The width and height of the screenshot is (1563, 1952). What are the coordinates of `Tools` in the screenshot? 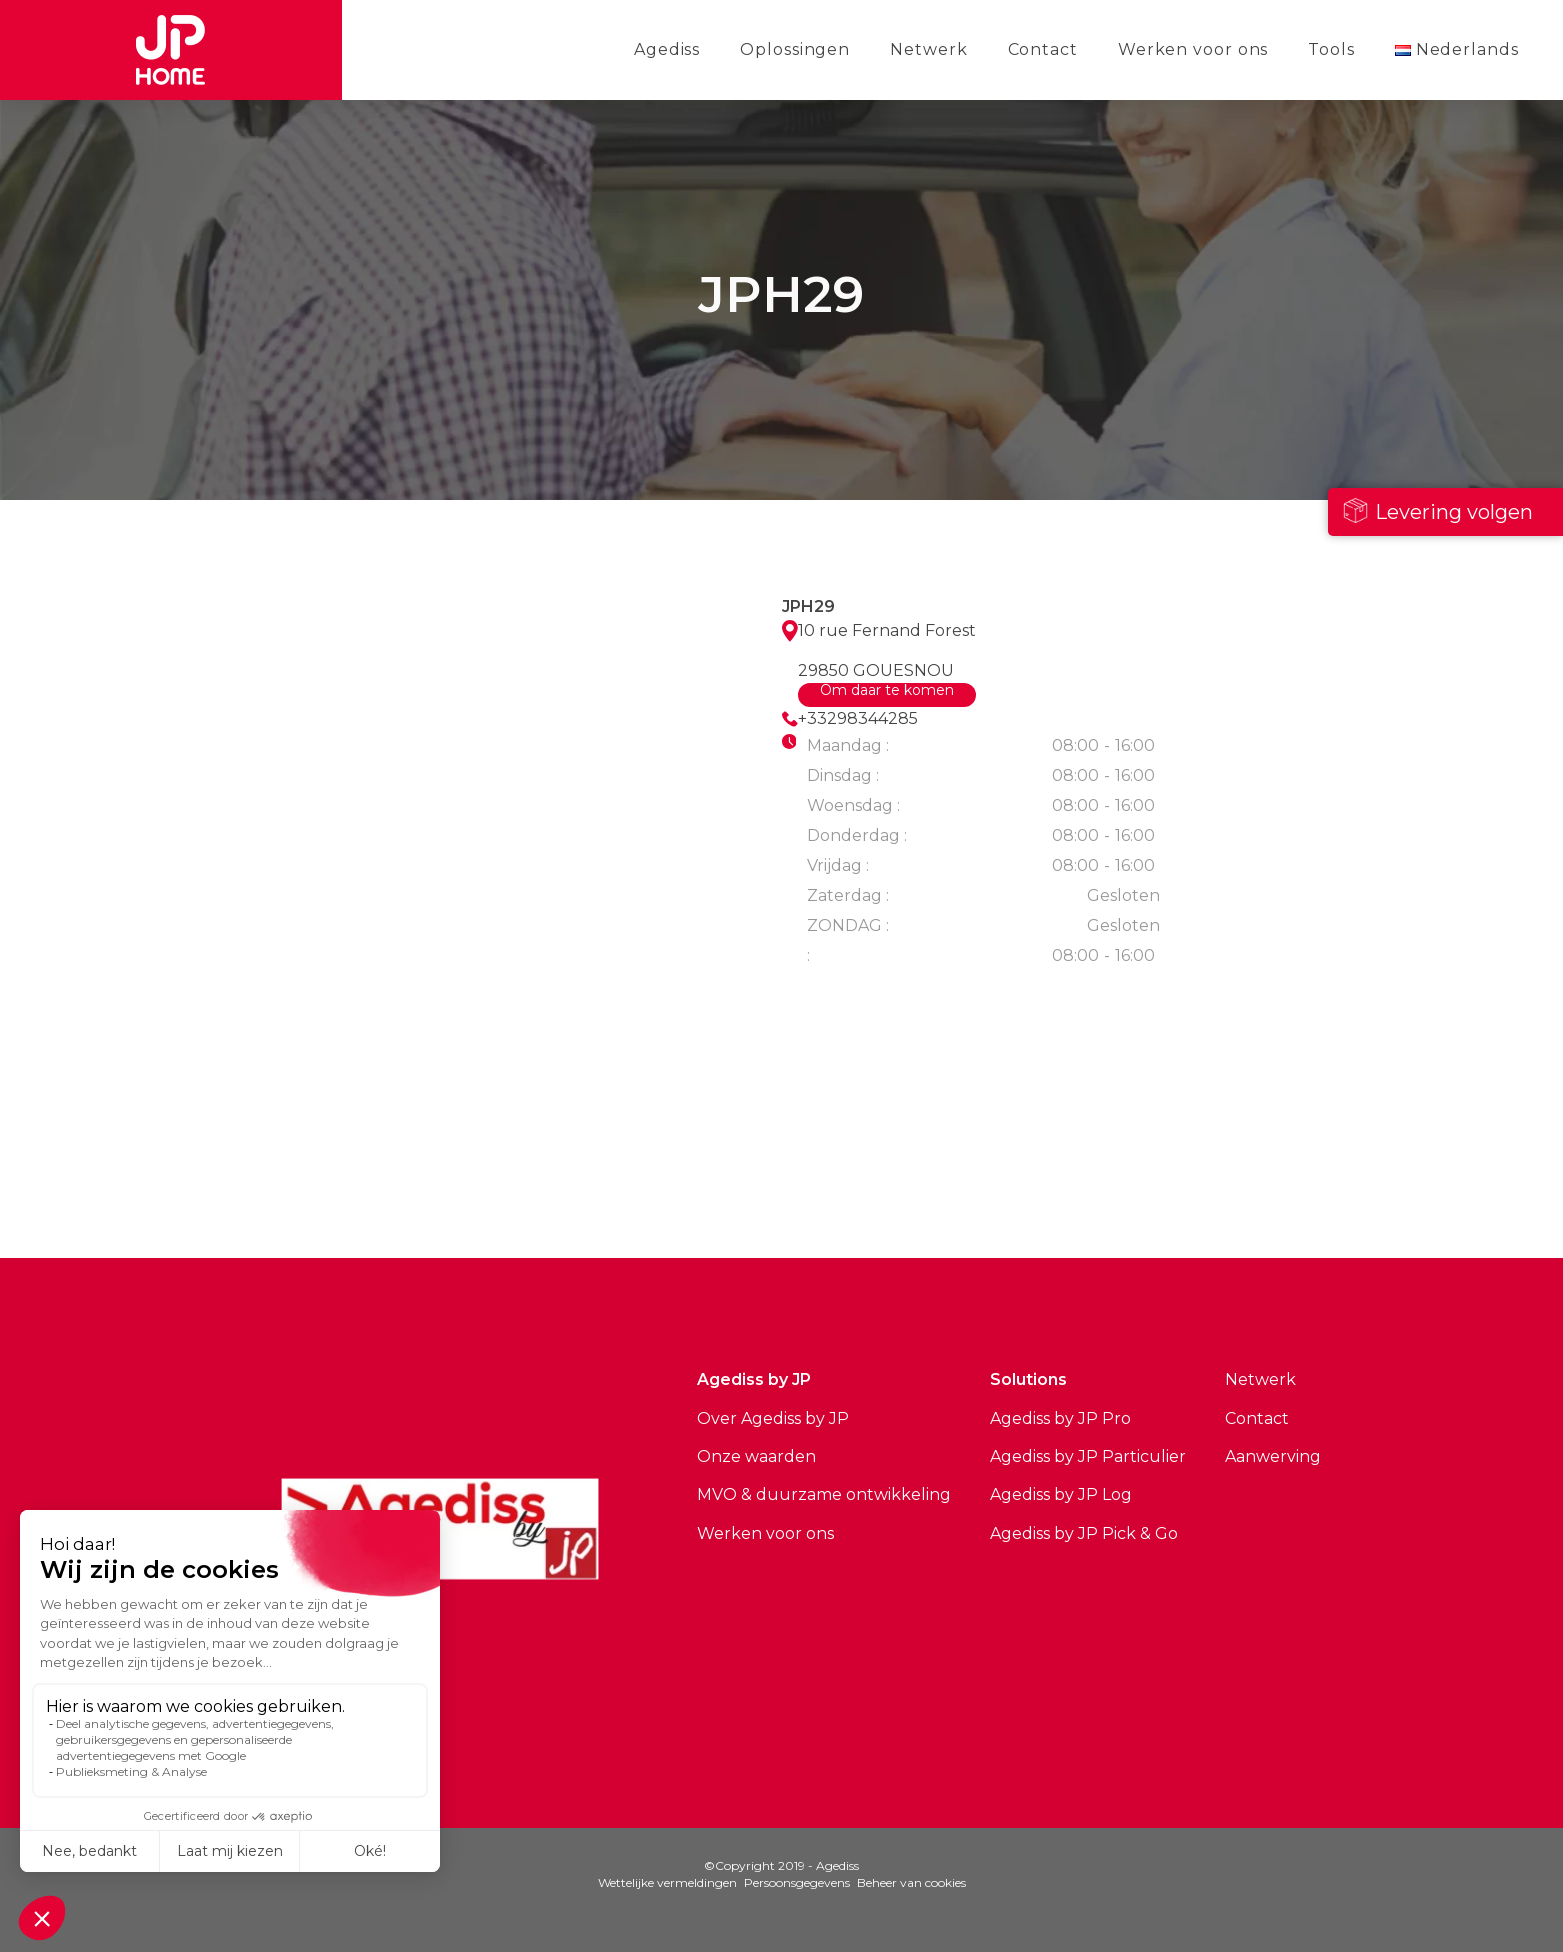 It's located at (1331, 49).